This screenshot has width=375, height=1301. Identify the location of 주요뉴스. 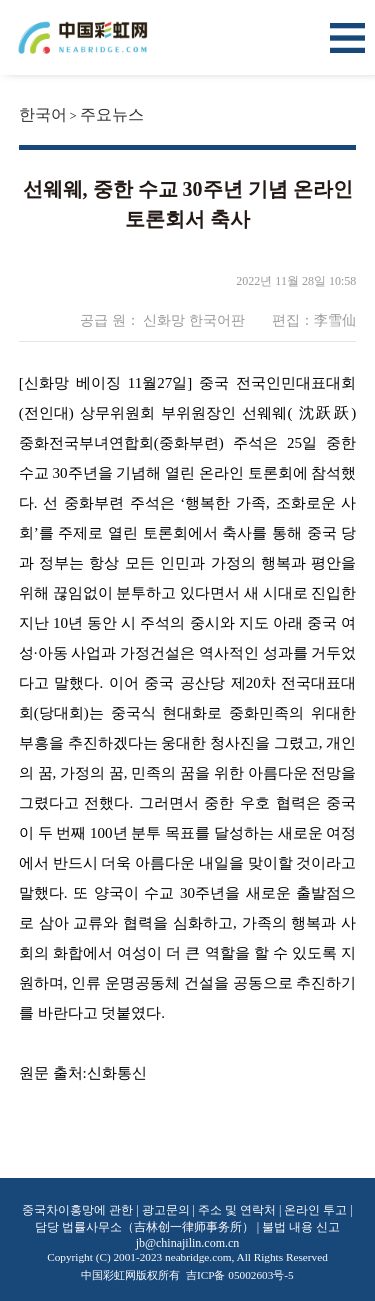
(112, 114).